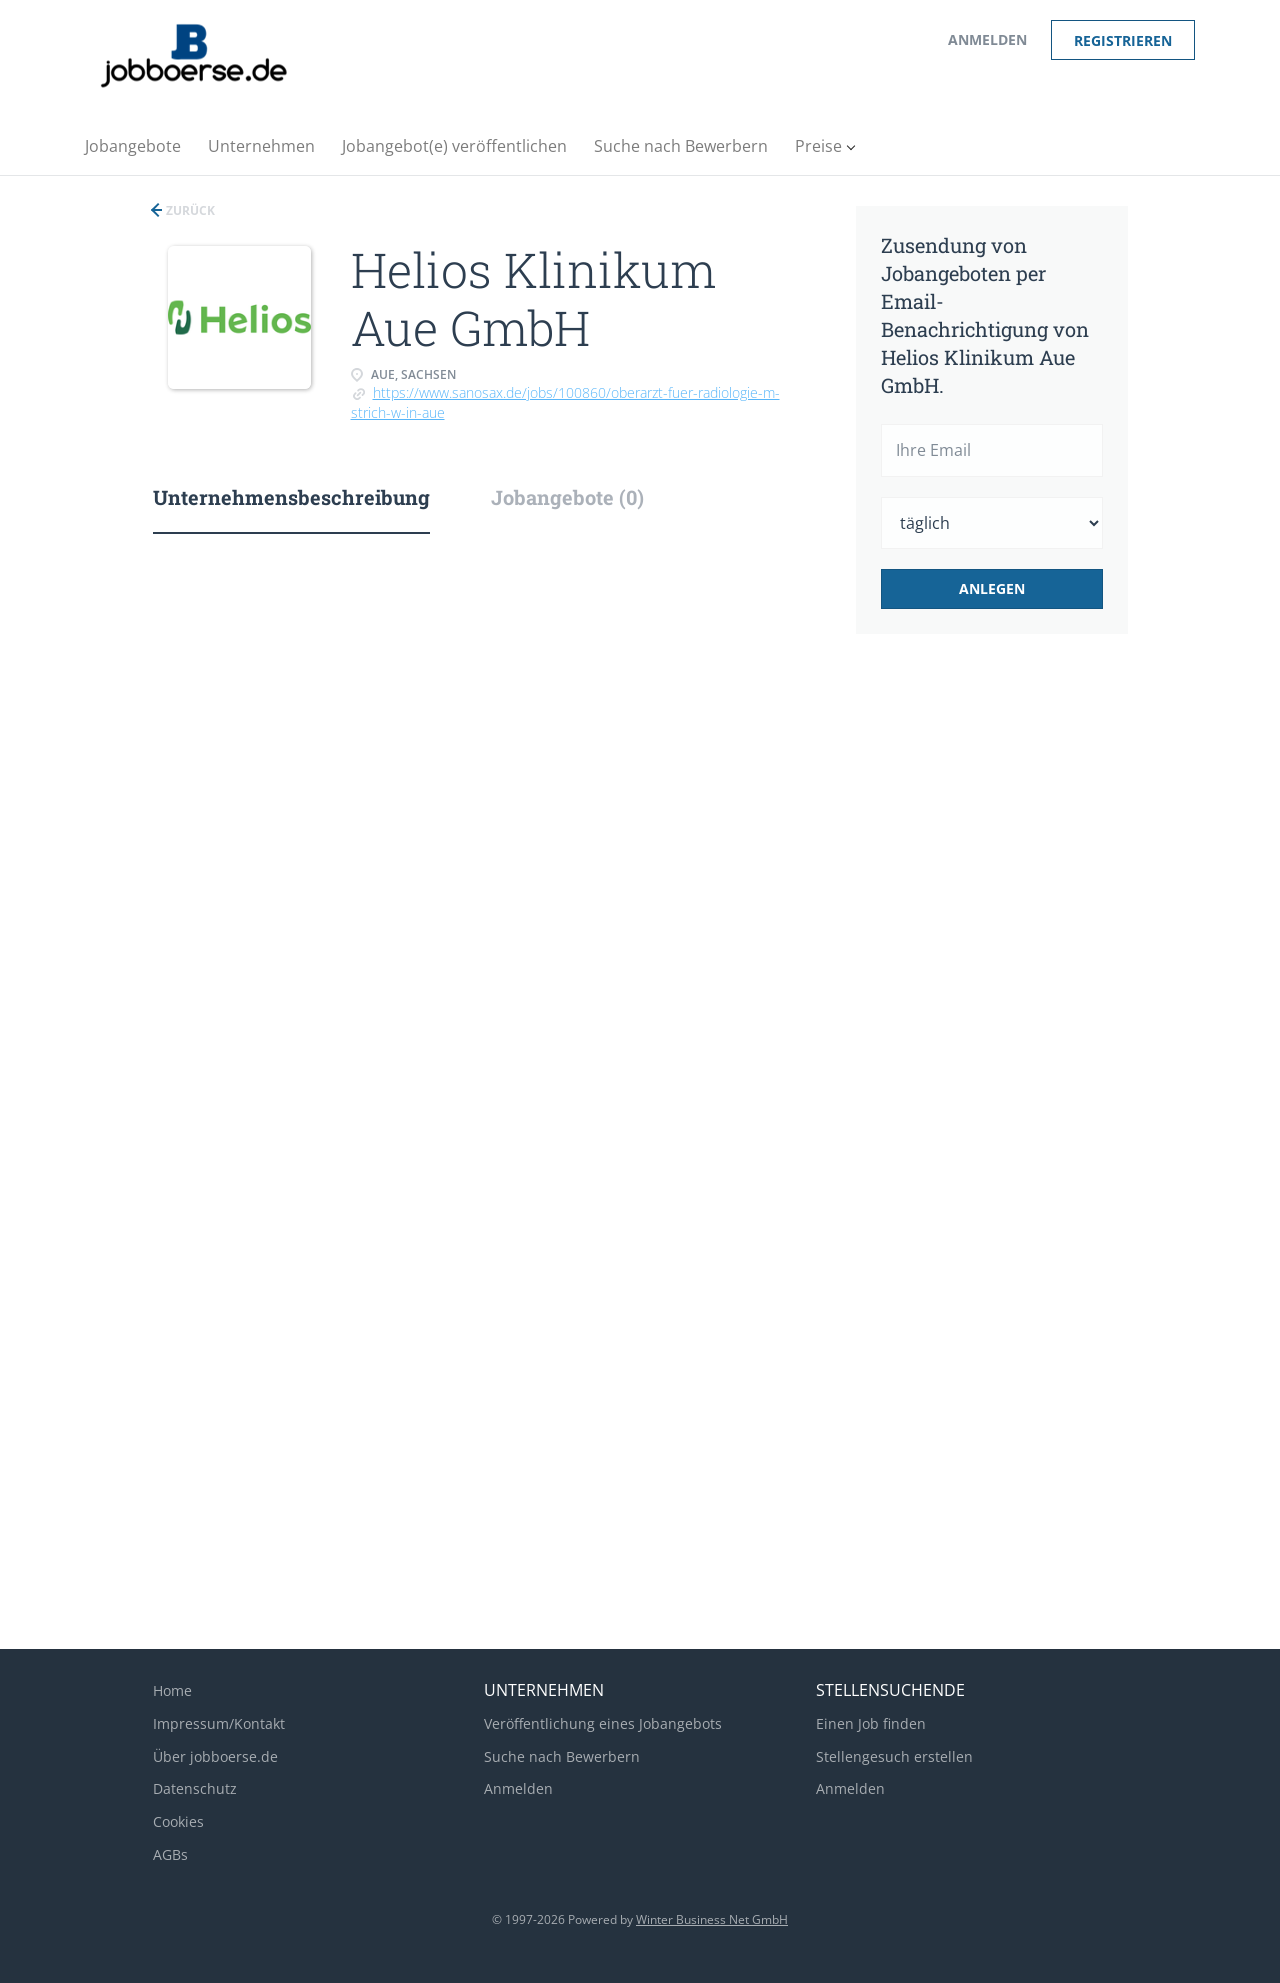 This screenshot has height=1983, width=1280. Describe the element at coordinates (291, 497) in the screenshot. I see `Unternehmensbeschreibung [tab]` at that location.